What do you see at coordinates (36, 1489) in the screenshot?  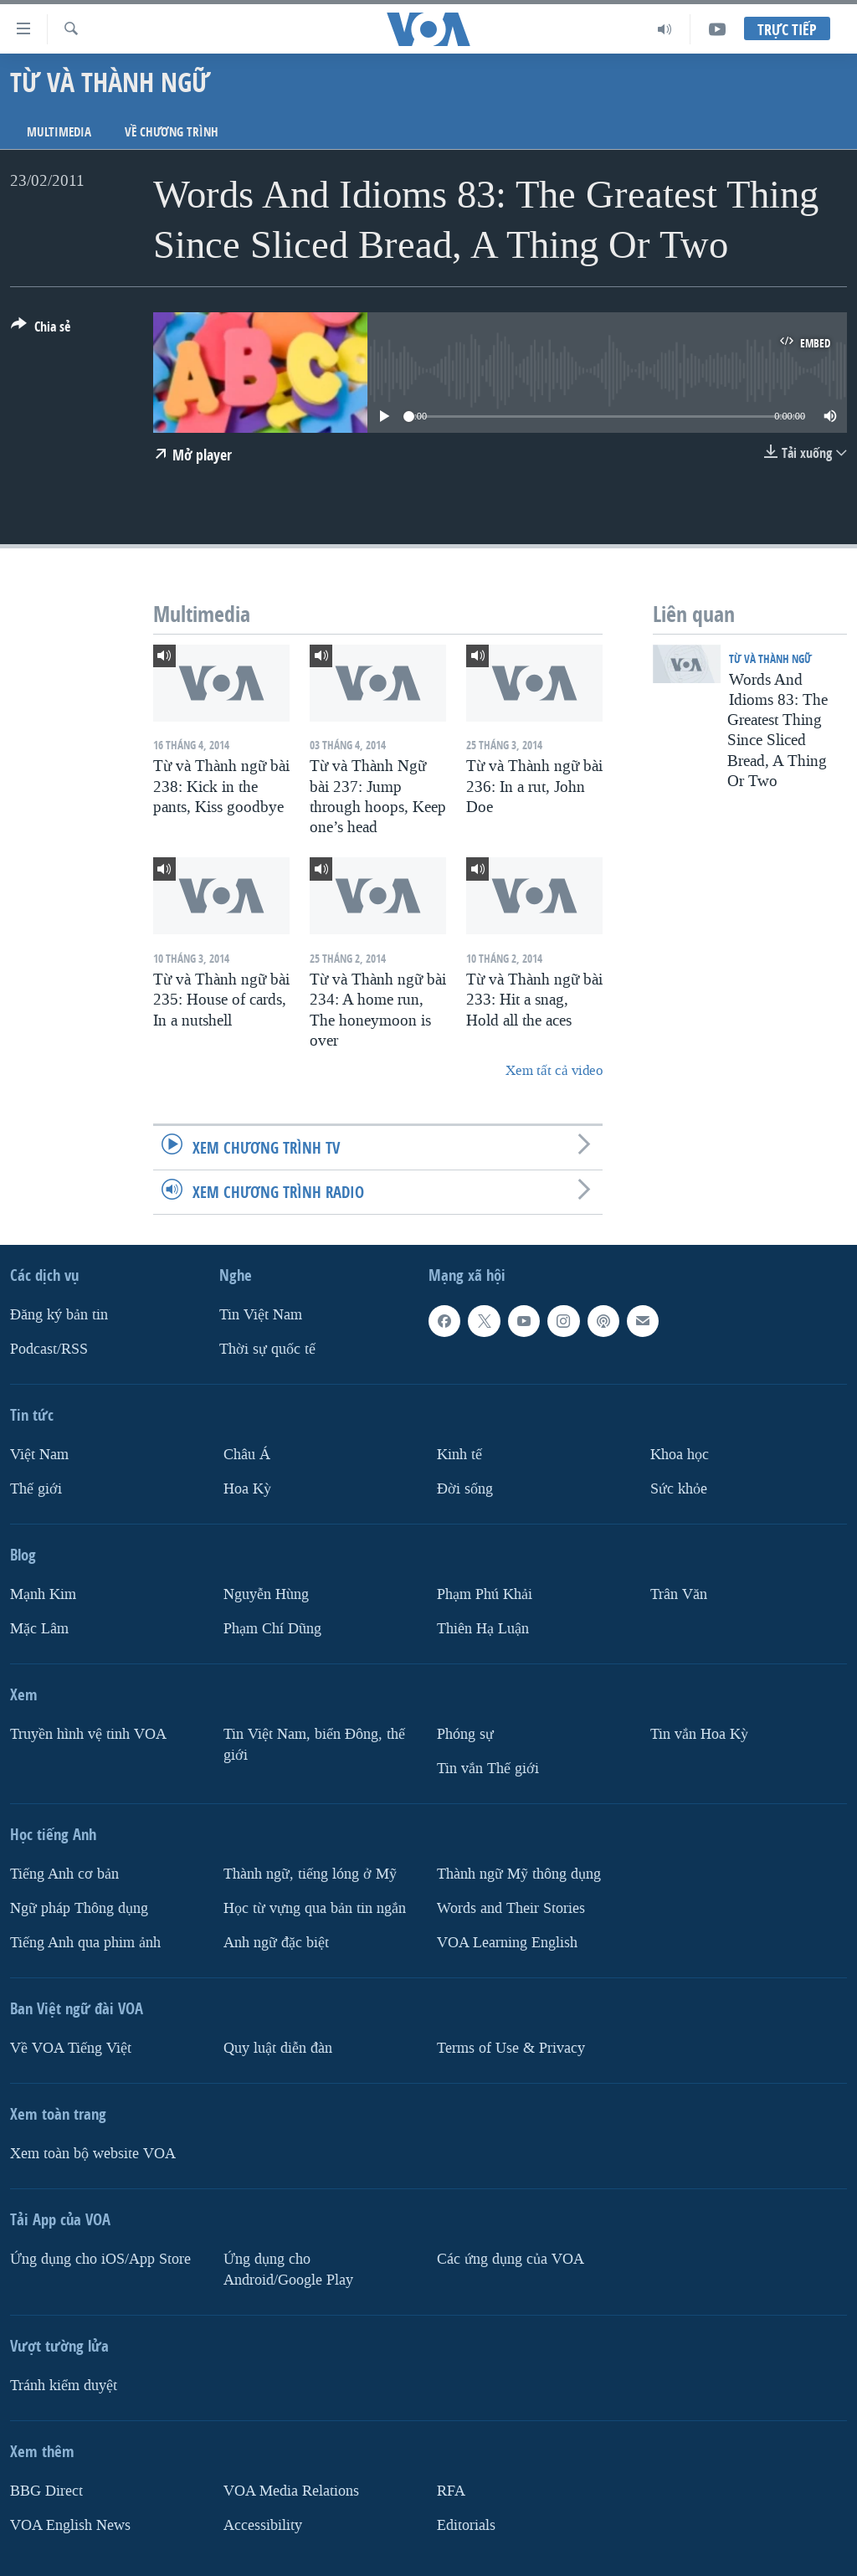 I see `Thế giới` at bounding box center [36, 1489].